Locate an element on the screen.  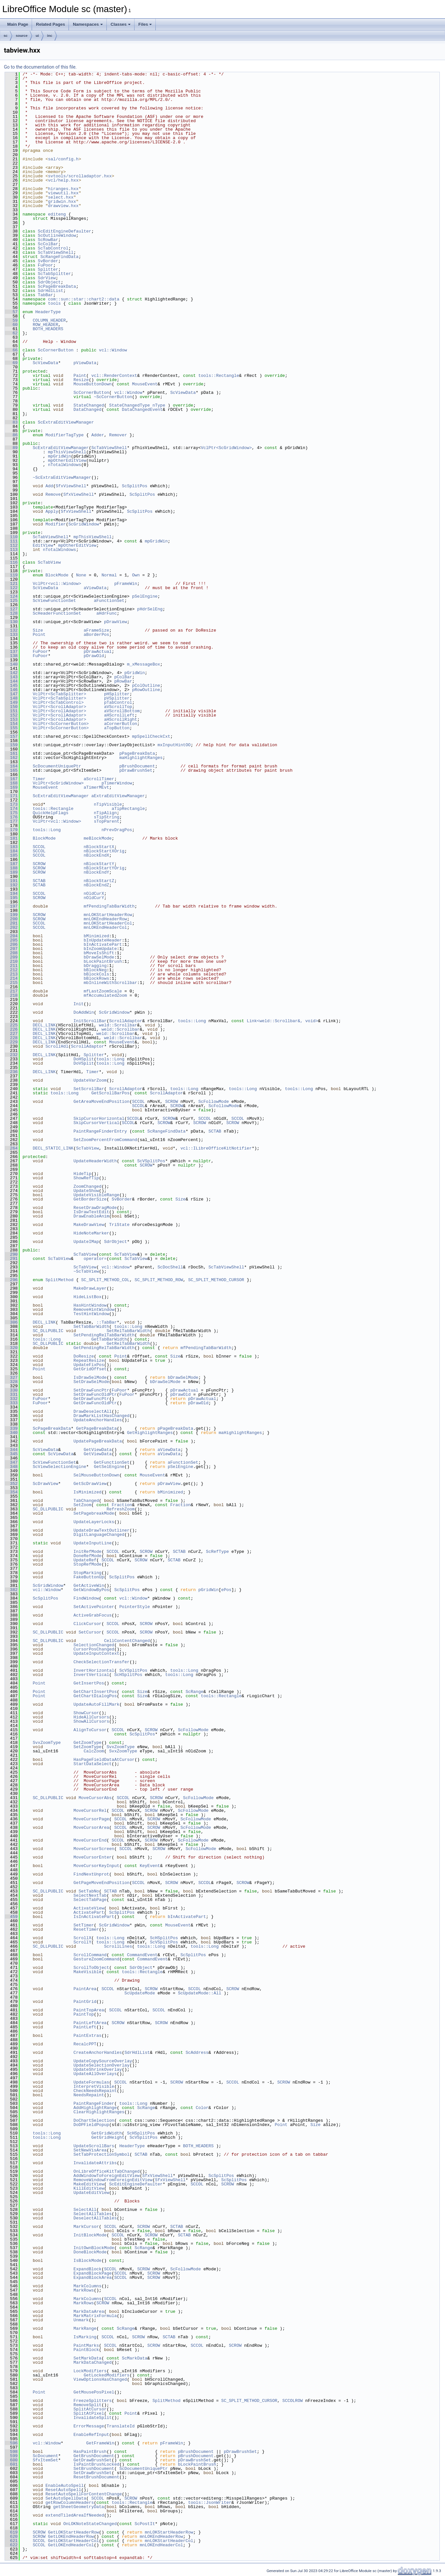
132 is located at coordinates (11, 630).